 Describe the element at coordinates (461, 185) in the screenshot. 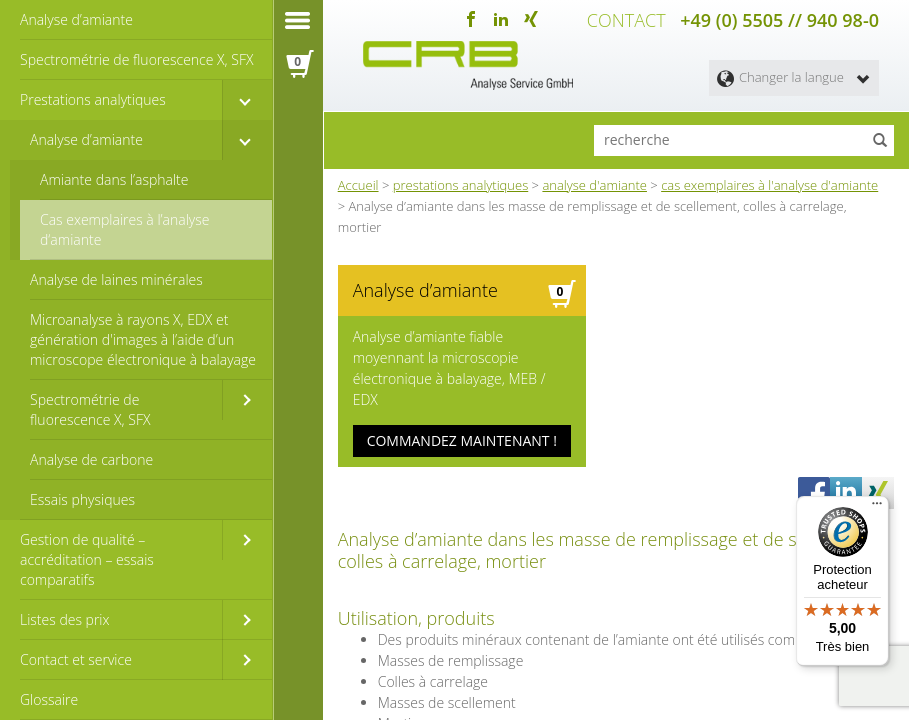

I see `prestations analytiques` at that location.